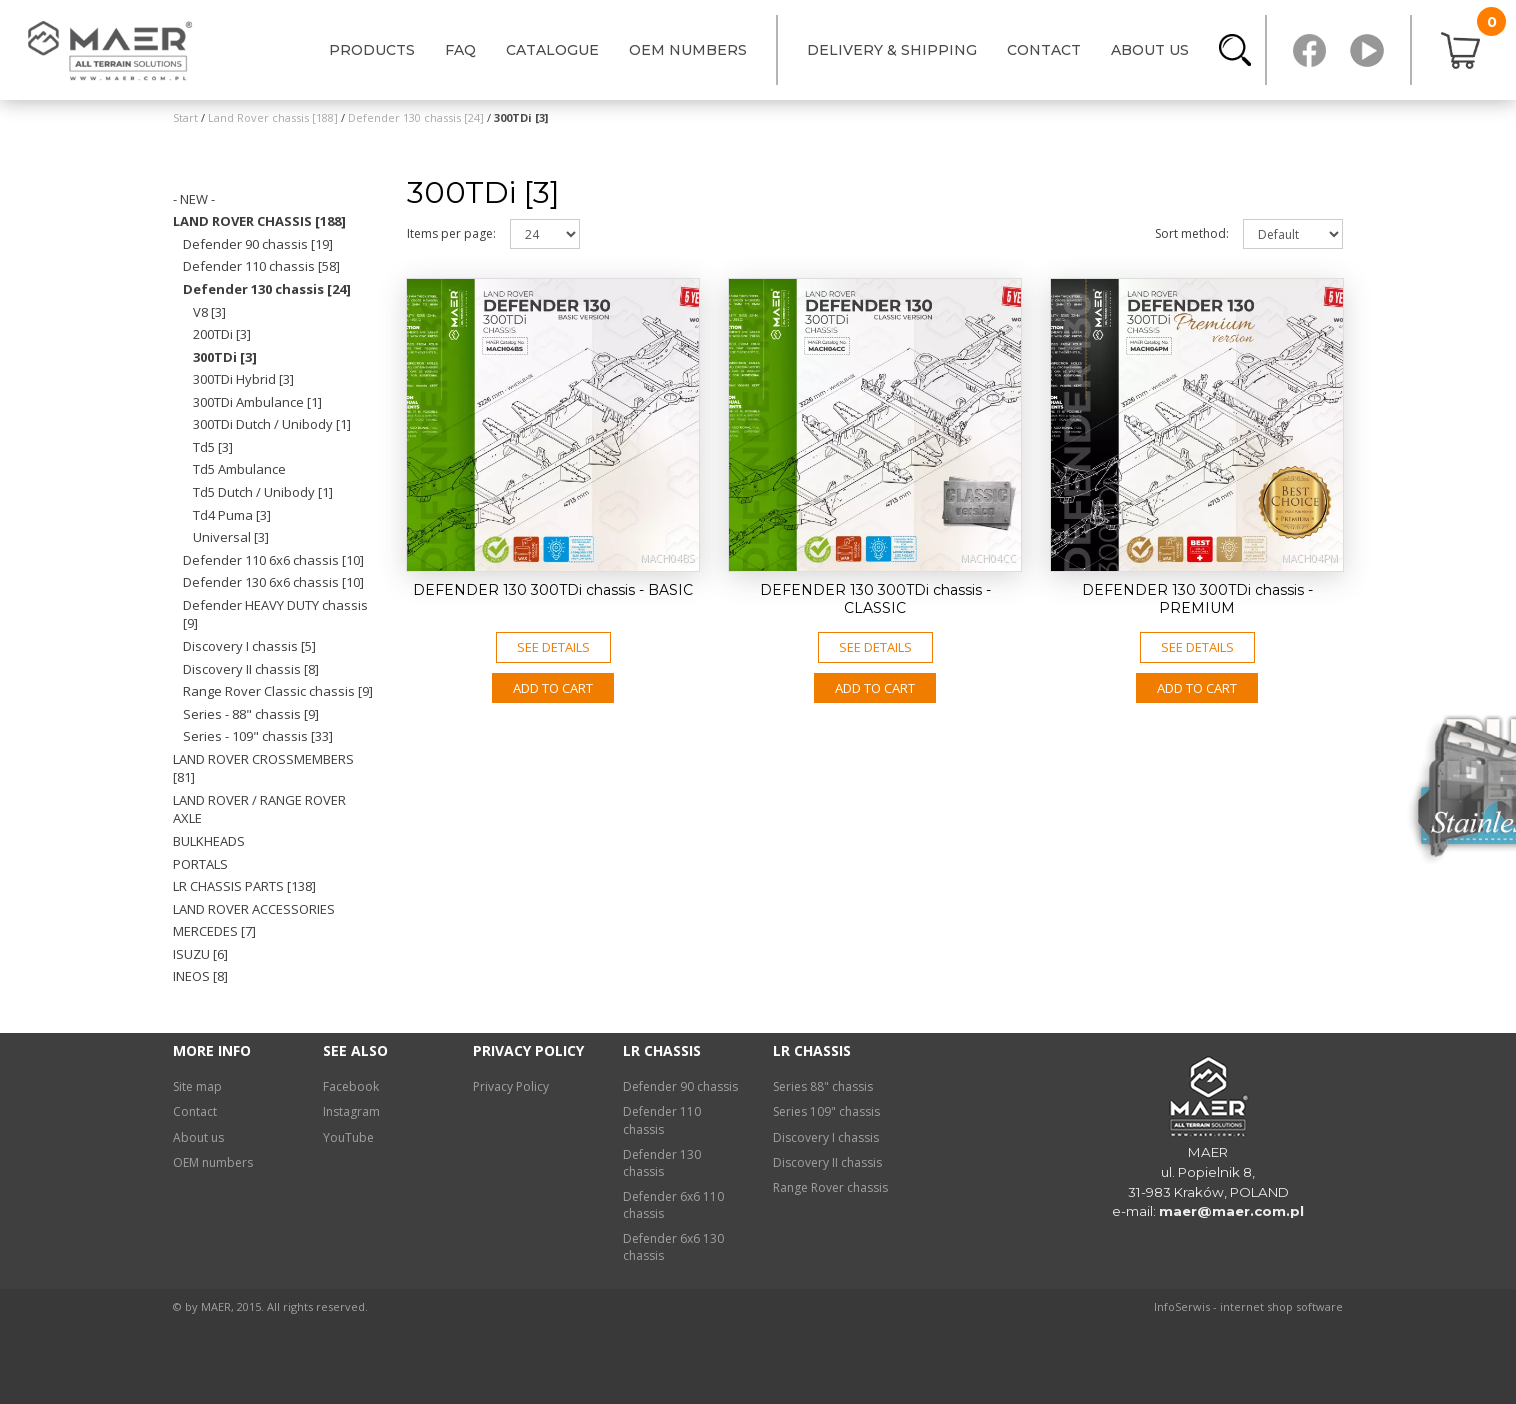  Describe the element at coordinates (232, 515) in the screenshot. I see `Td4 Puma [3]` at that location.